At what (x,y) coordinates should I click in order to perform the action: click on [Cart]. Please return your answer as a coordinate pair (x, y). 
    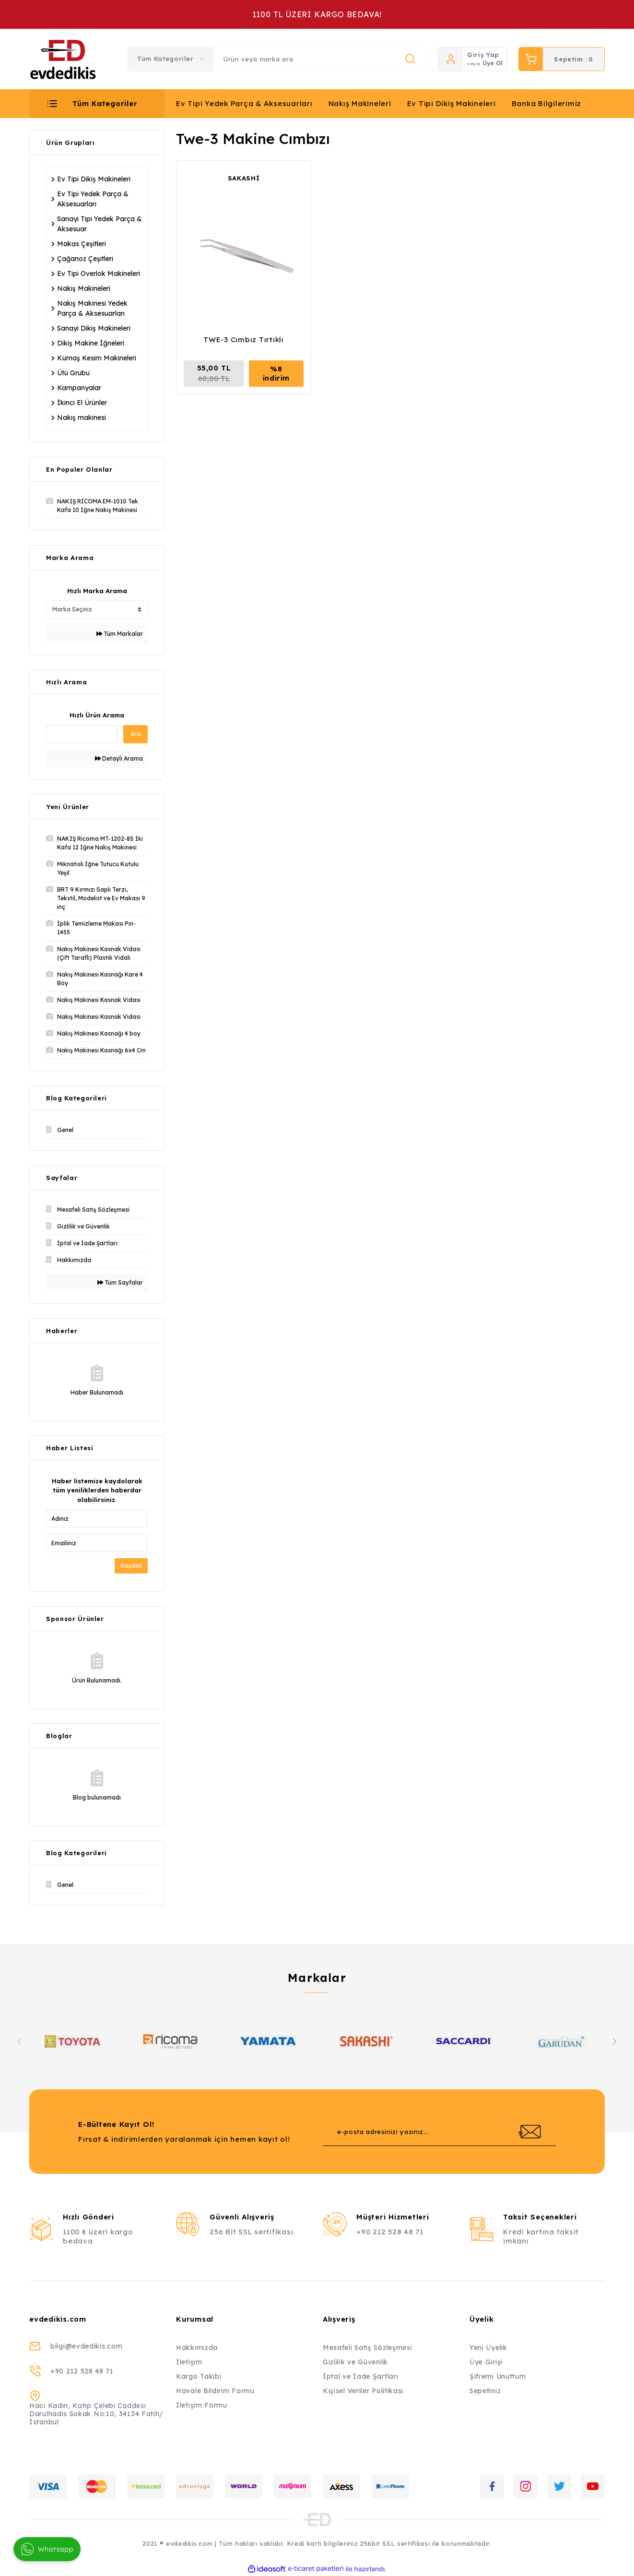
    Looking at the image, I should click on (561, 59).